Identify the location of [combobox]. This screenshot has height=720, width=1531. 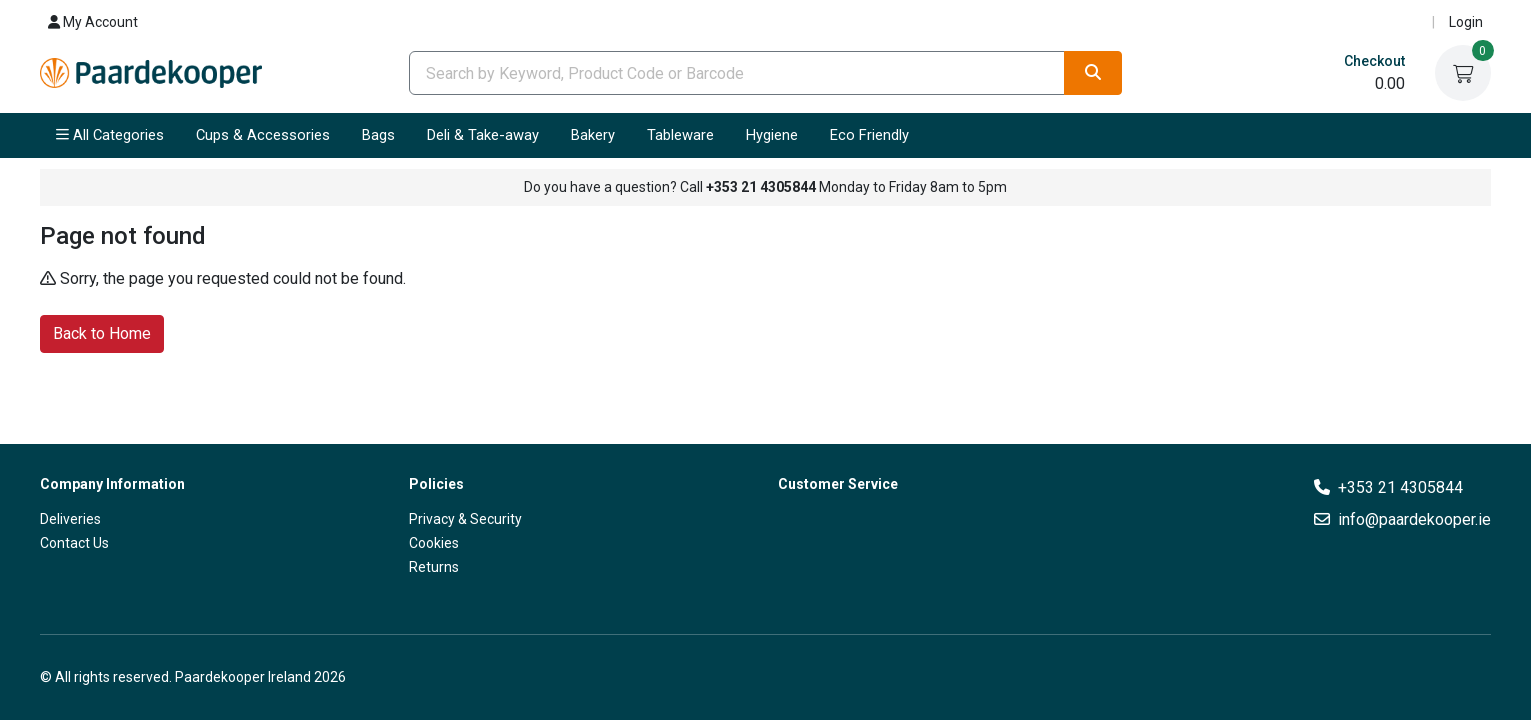
(737, 73).